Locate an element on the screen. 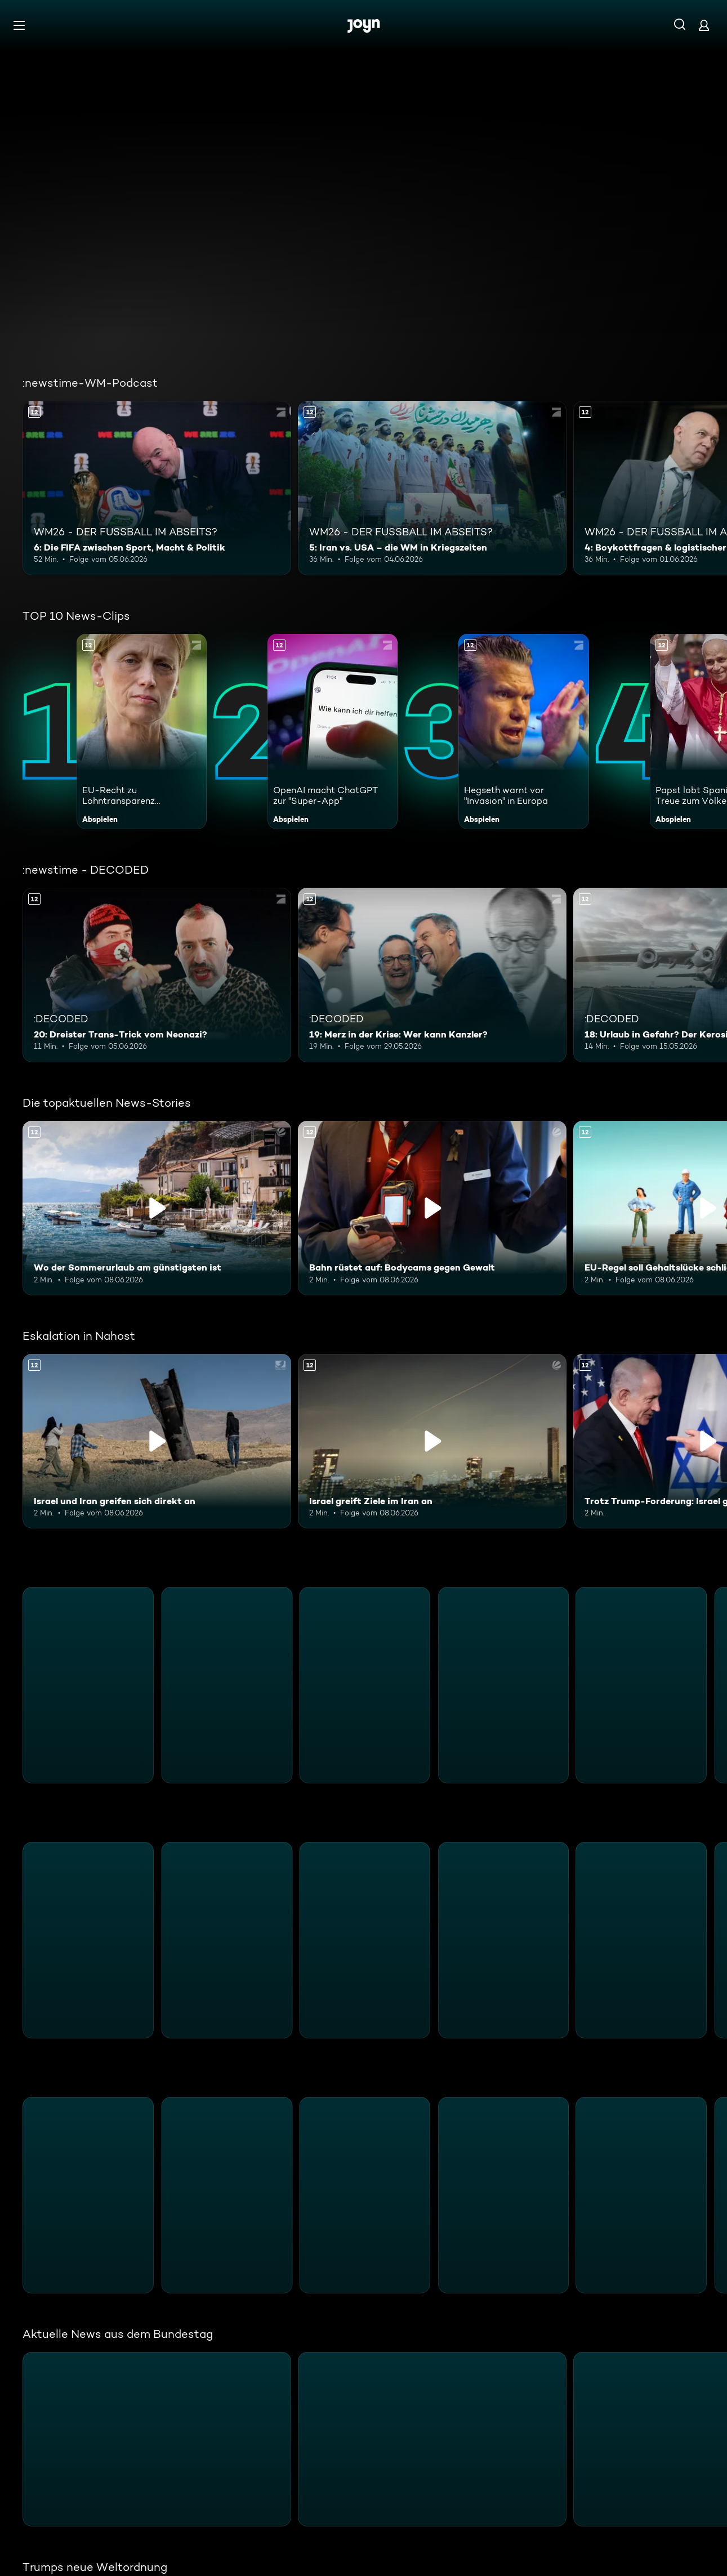 This screenshot has width=727, height=2576. [Israel und Iran greifen sich direkt an. Ab 12 Jahren. Inhalt abspielen] is located at coordinates (157, 1441).